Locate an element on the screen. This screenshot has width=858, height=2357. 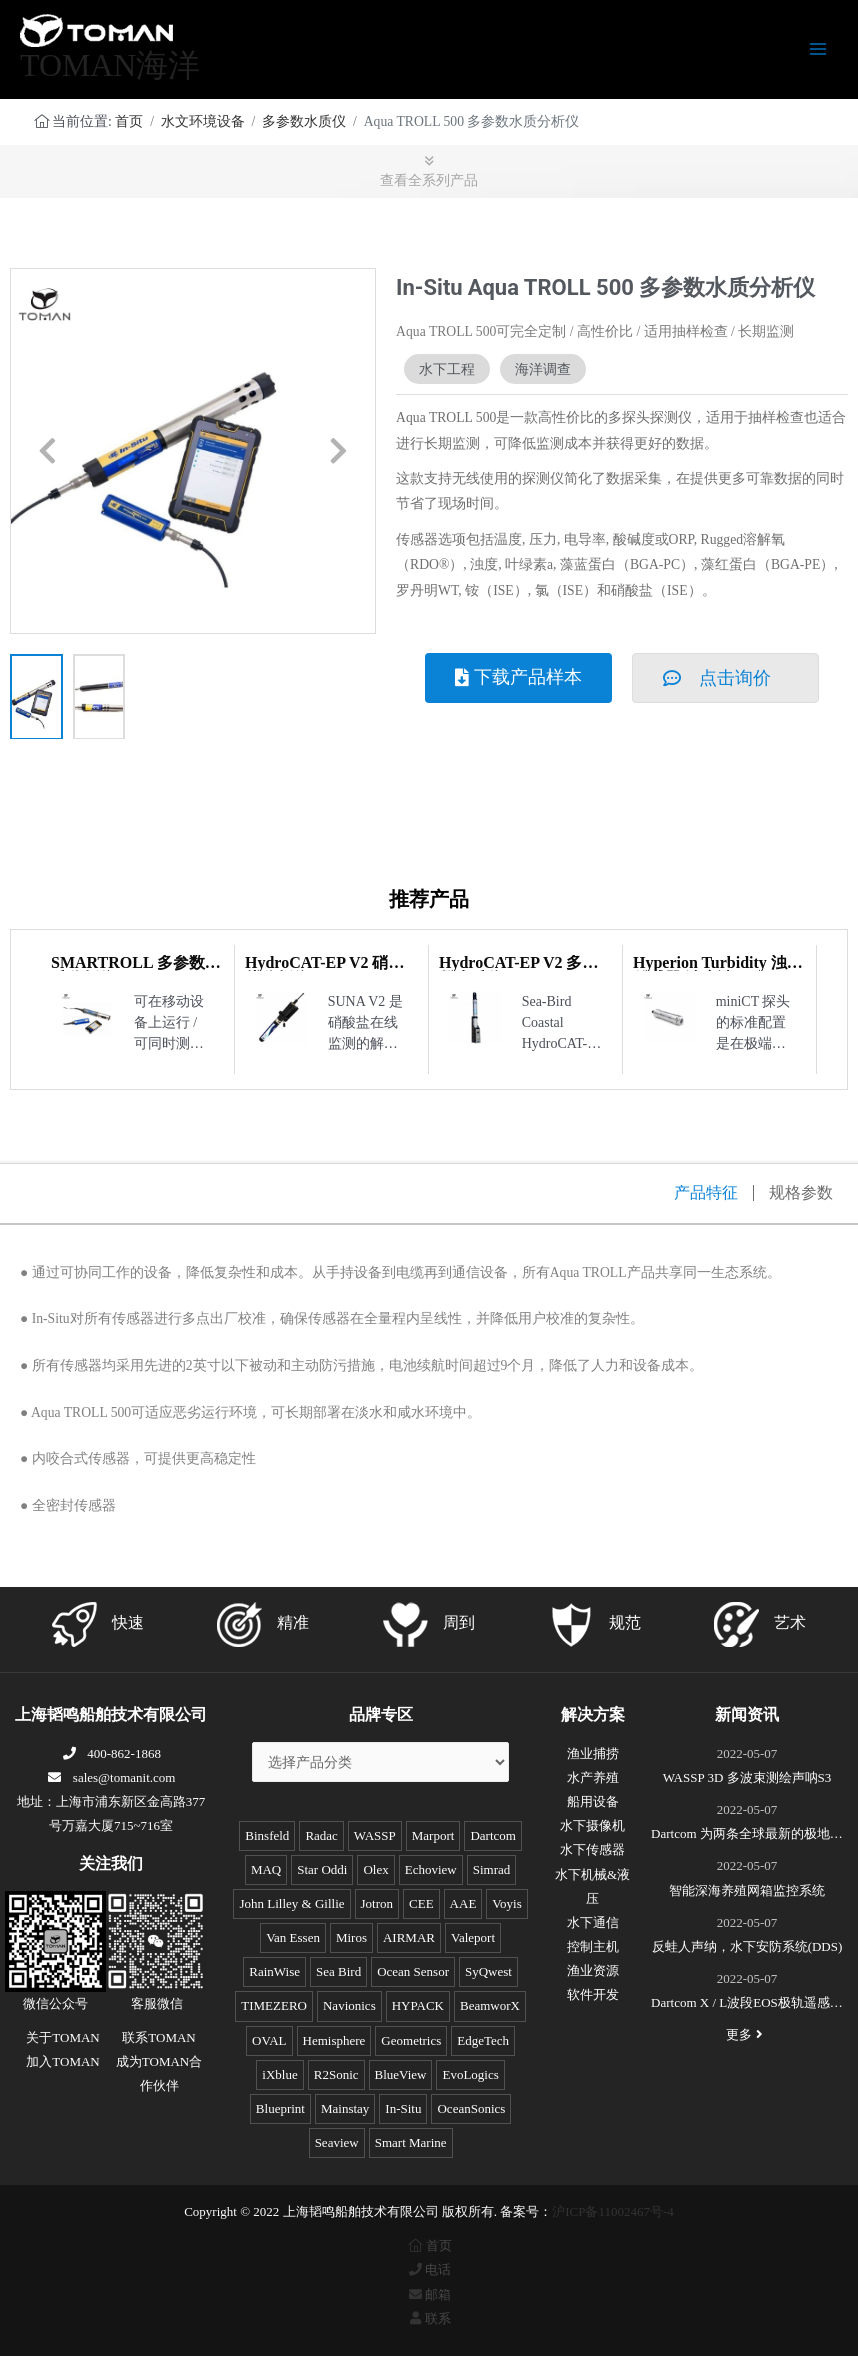
TOMAN海洋 is located at coordinates (110, 65).